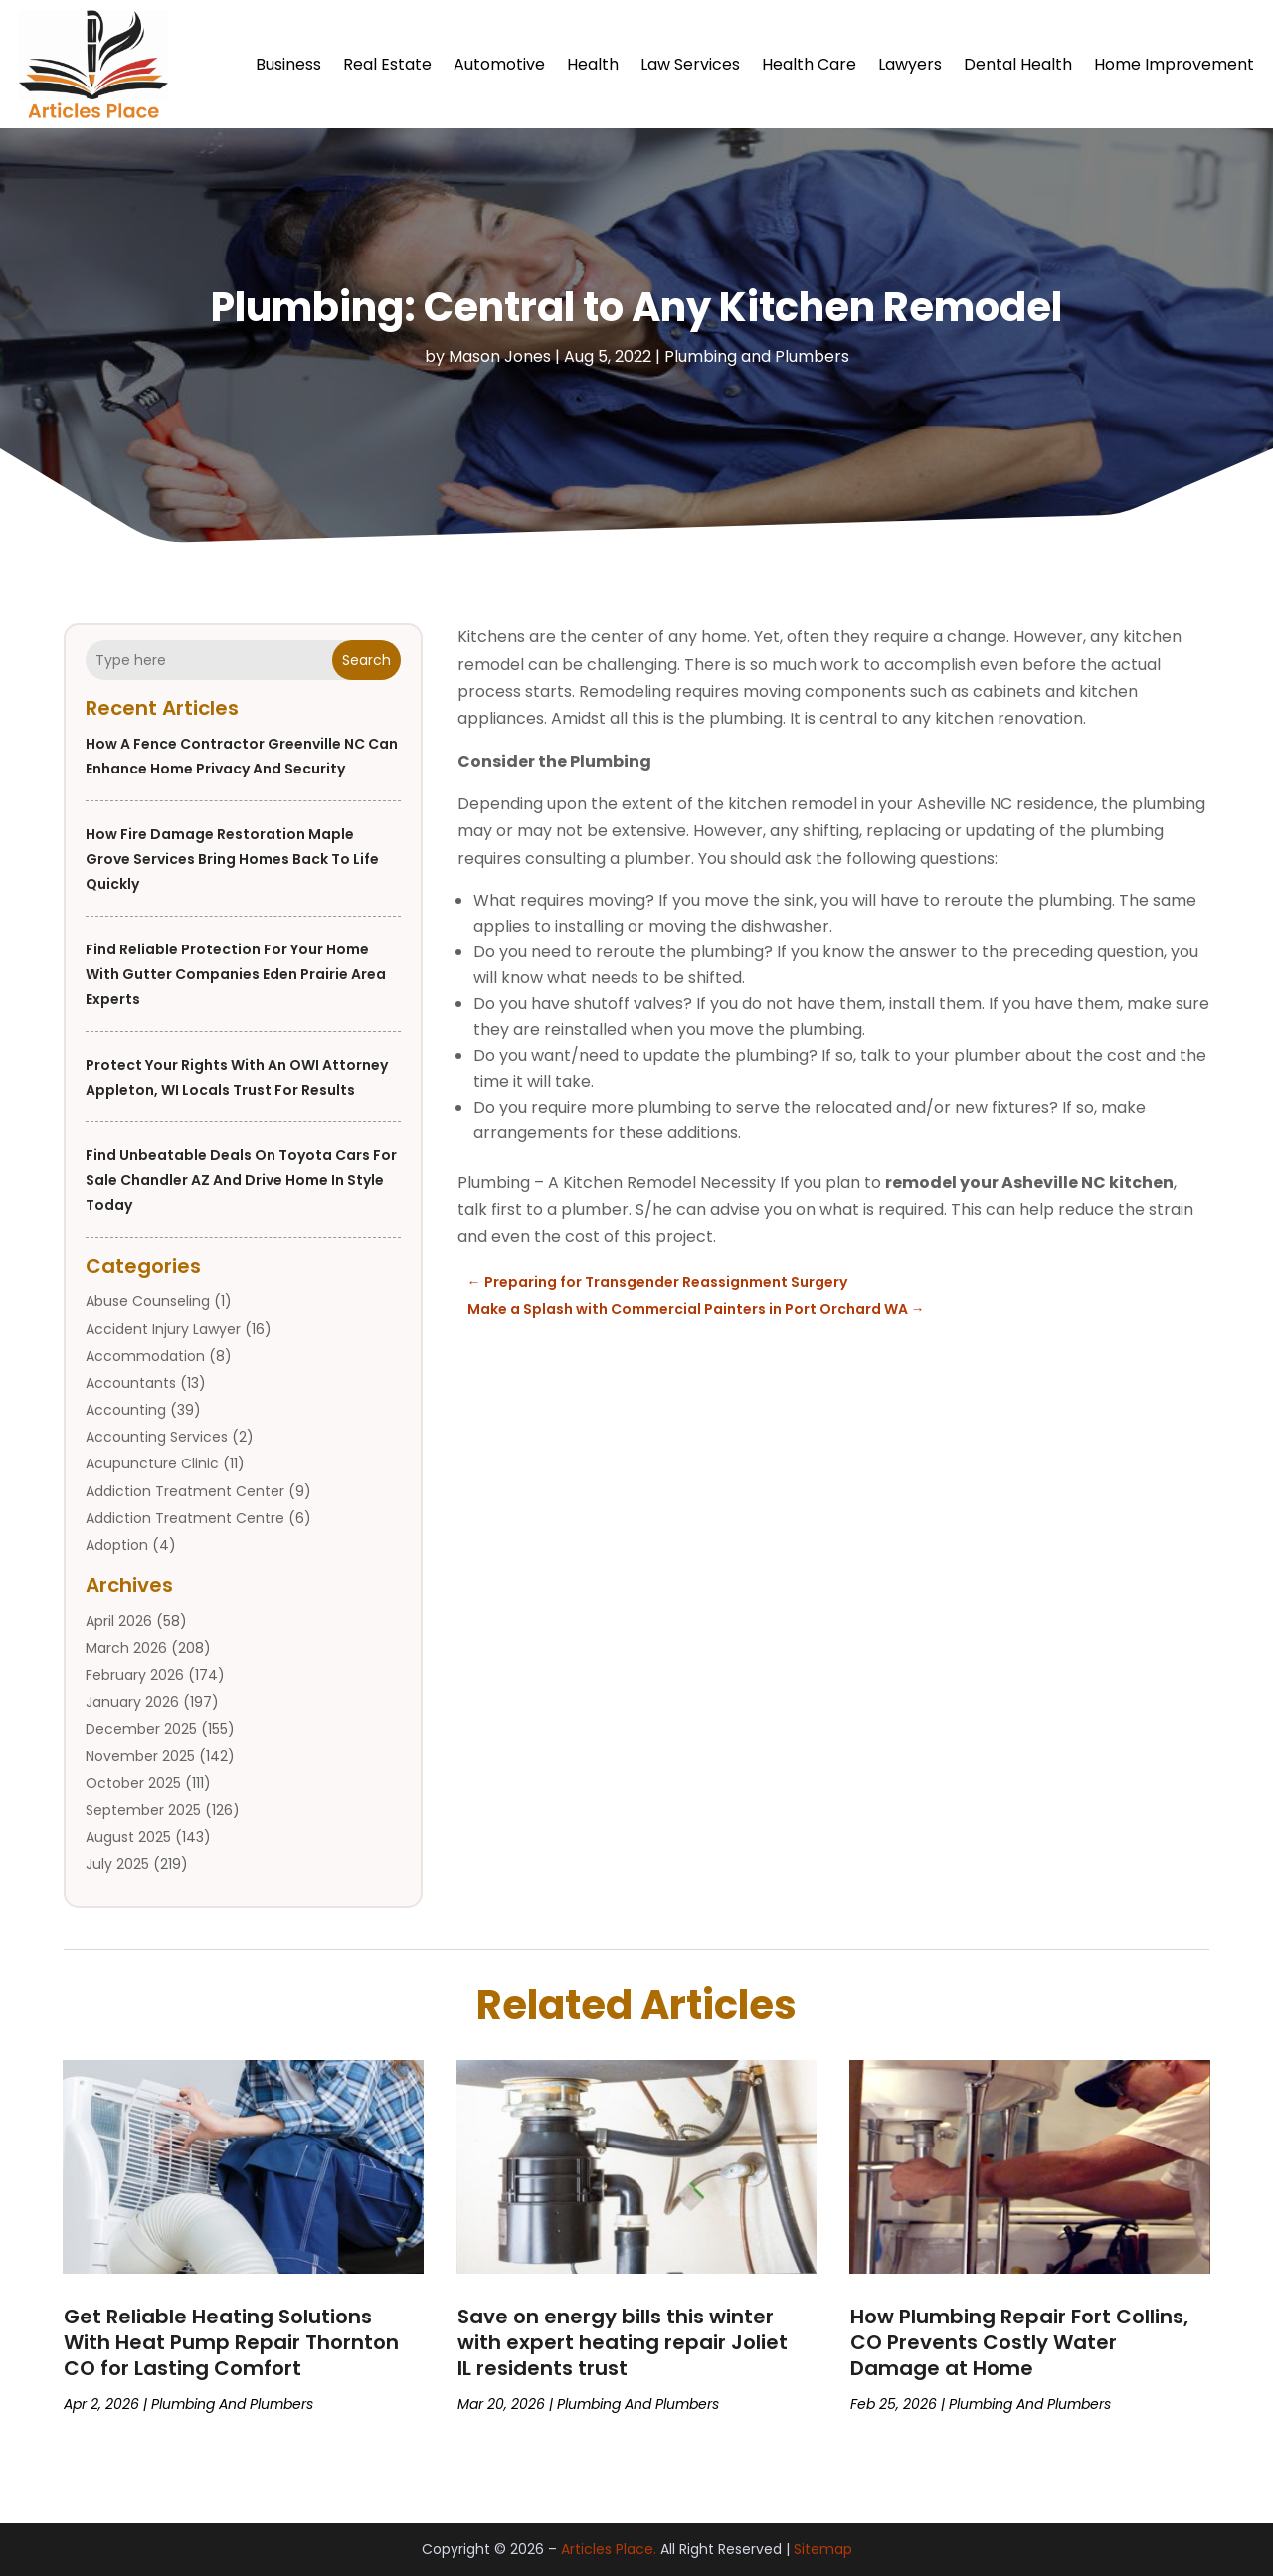 The width and height of the screenshot is (1273, 2576). Describe the element at coordinates (910, 64) in the screenshot. I see `Lawyers` at that location.